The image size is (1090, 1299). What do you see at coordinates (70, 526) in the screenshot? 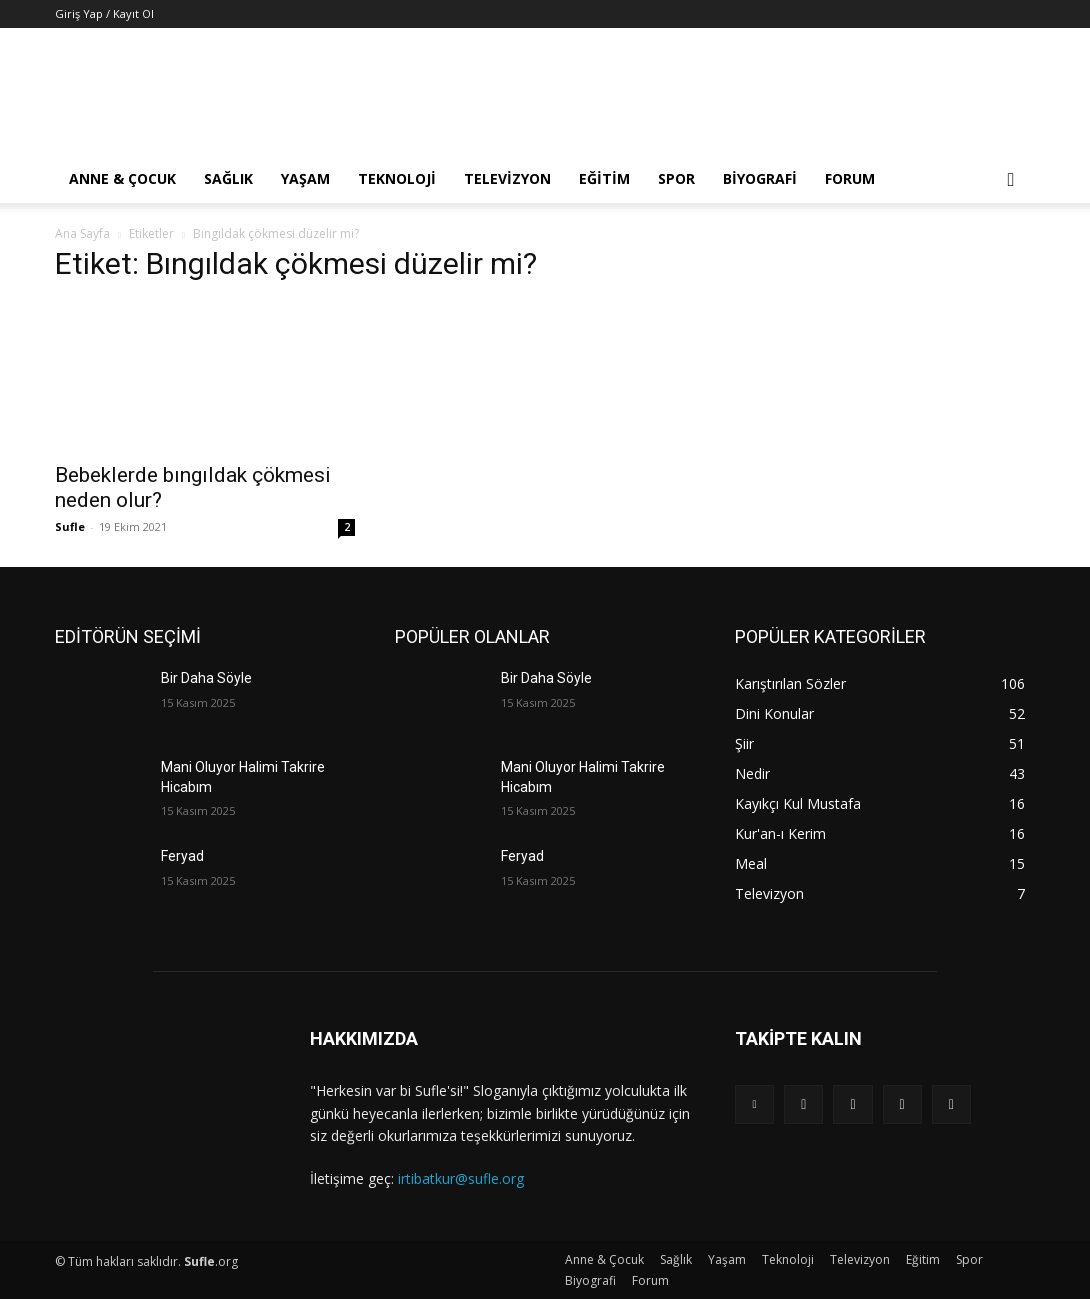
I see `Sufle` at bounding box center [70, 526].